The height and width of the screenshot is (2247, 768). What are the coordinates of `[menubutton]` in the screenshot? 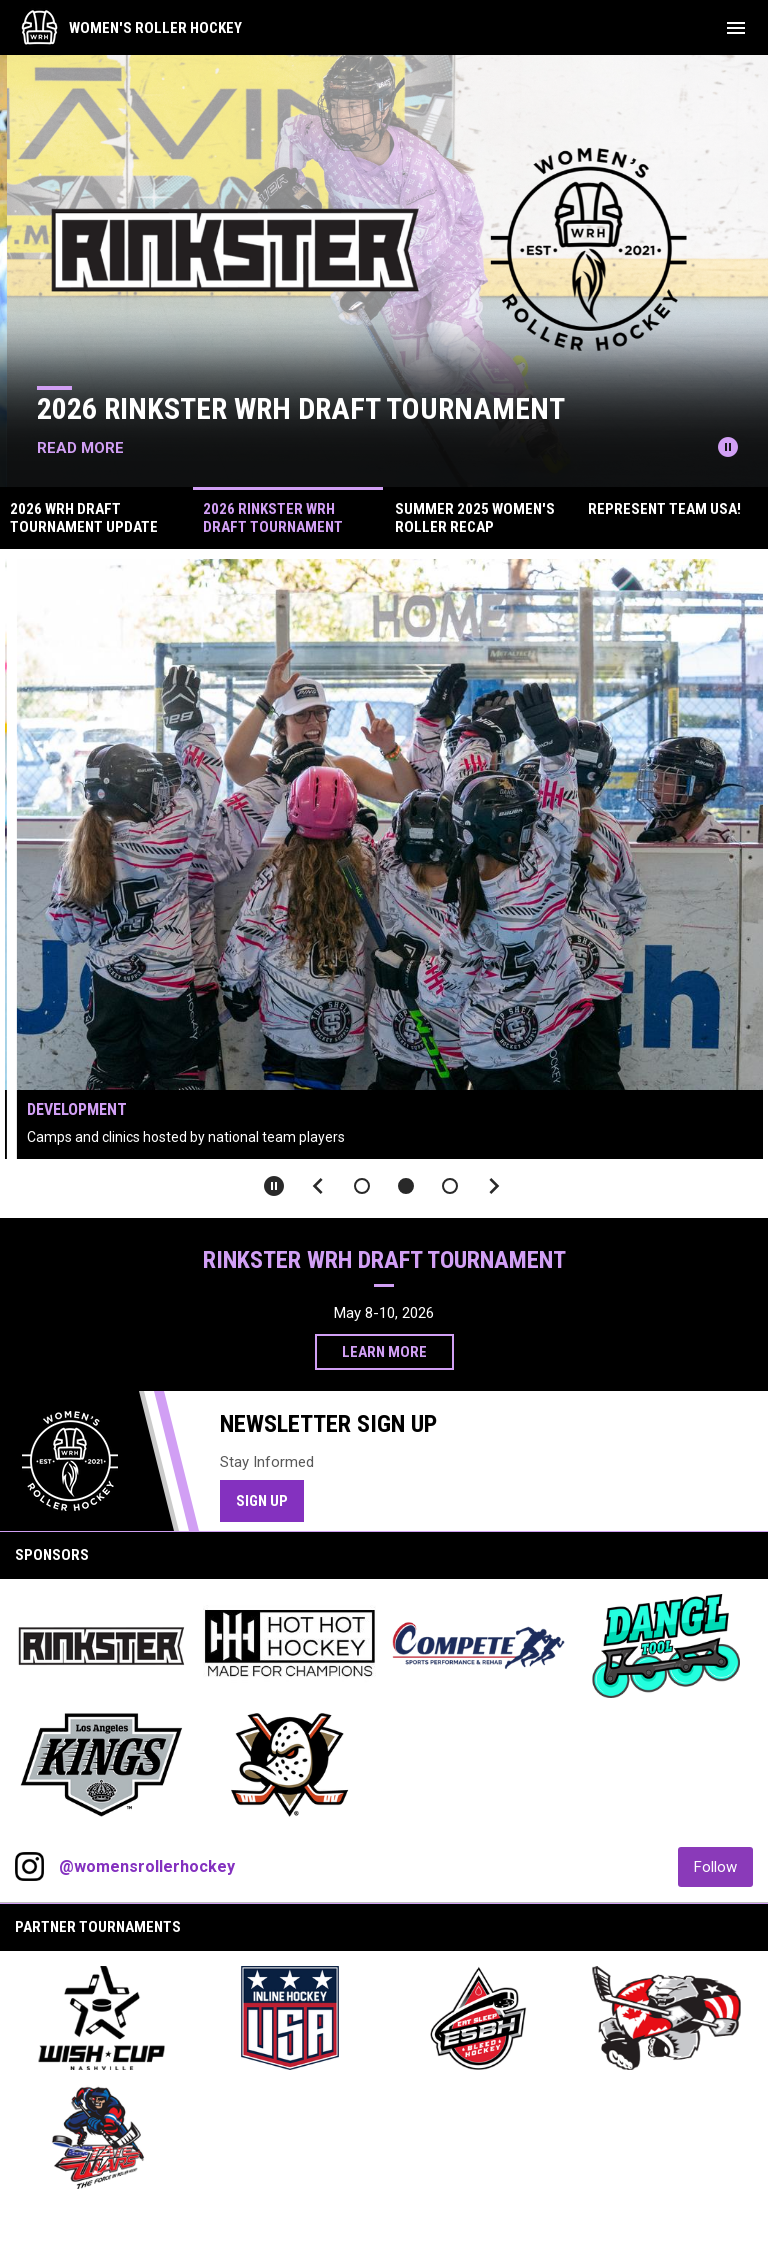 It's located at (736, 28).